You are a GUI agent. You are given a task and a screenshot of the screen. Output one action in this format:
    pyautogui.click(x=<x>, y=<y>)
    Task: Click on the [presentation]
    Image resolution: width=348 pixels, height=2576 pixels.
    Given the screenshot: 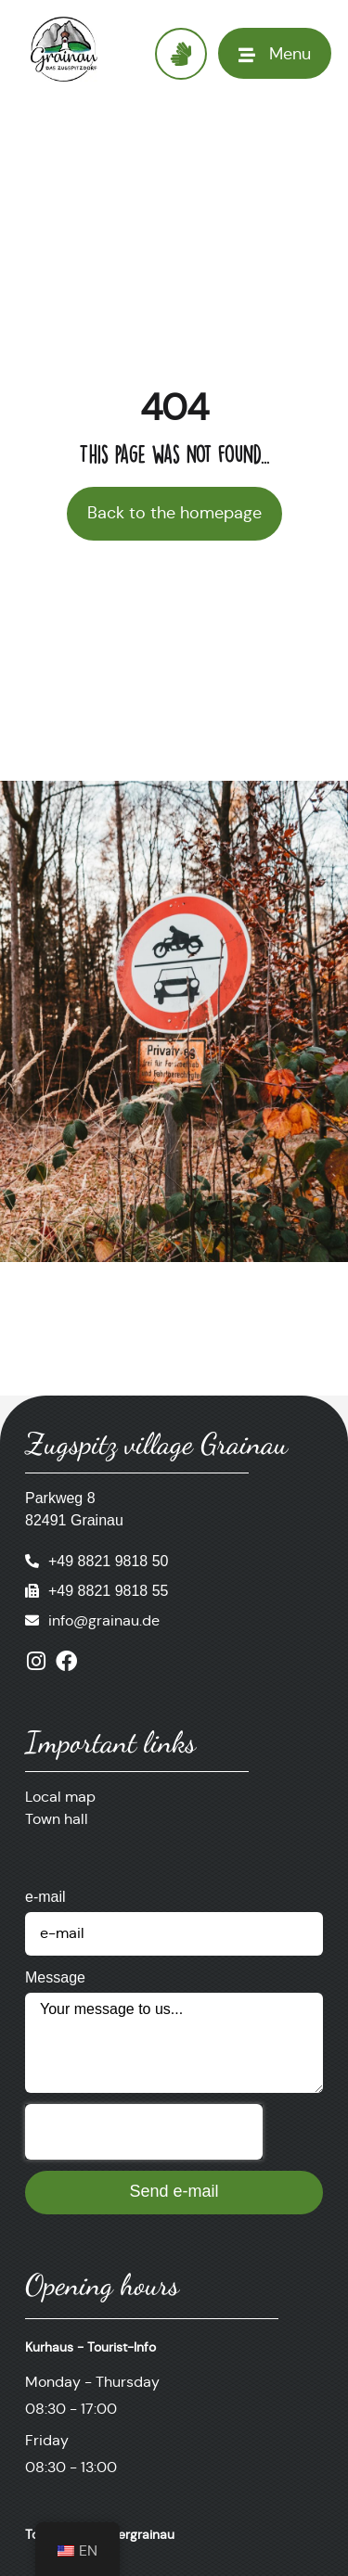 What is the action you would take?
    pyautogui.click(x=144, y=2132)
    